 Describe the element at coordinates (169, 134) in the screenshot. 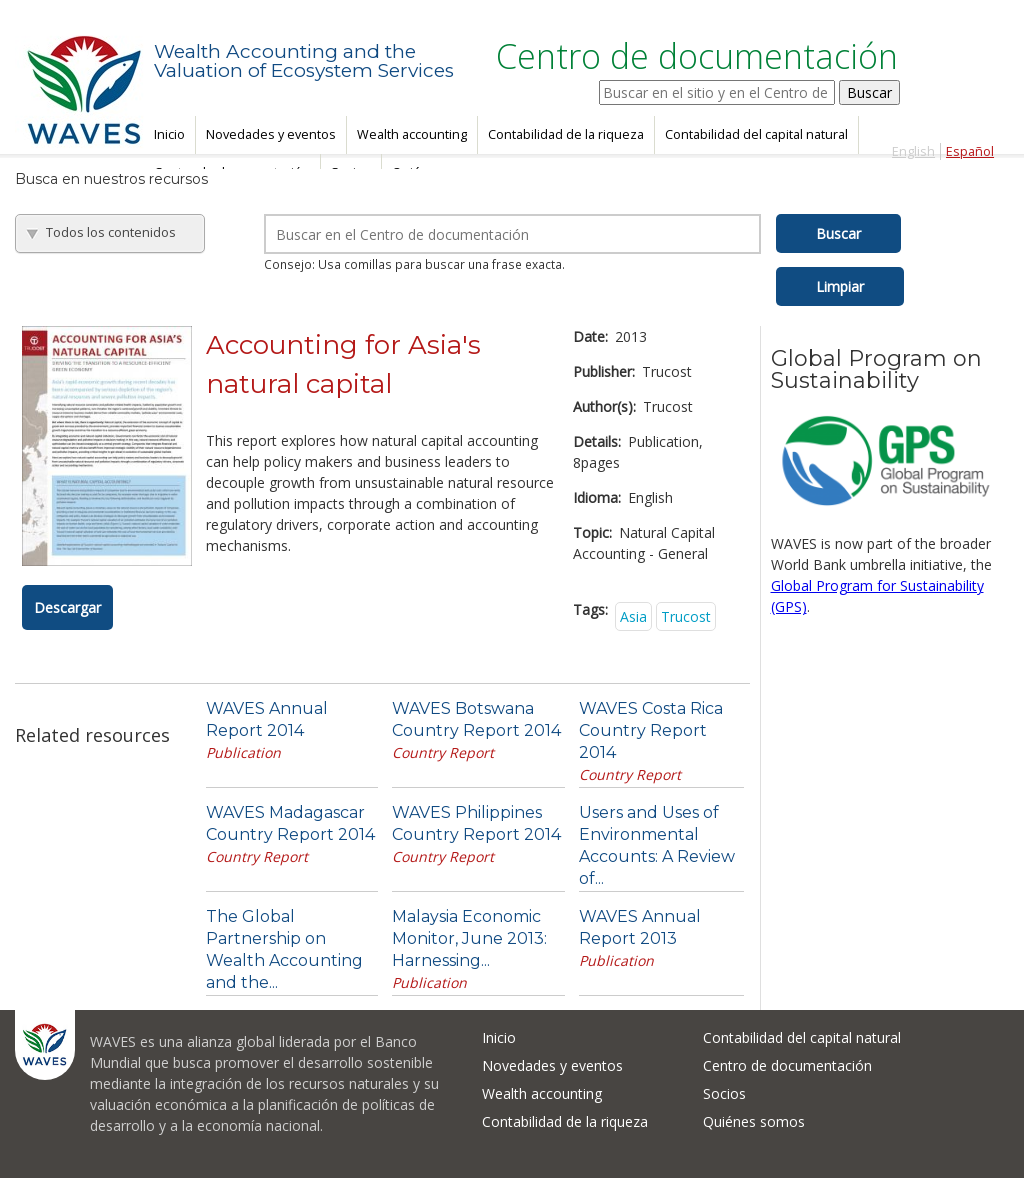

I see `Inicio` at that location.